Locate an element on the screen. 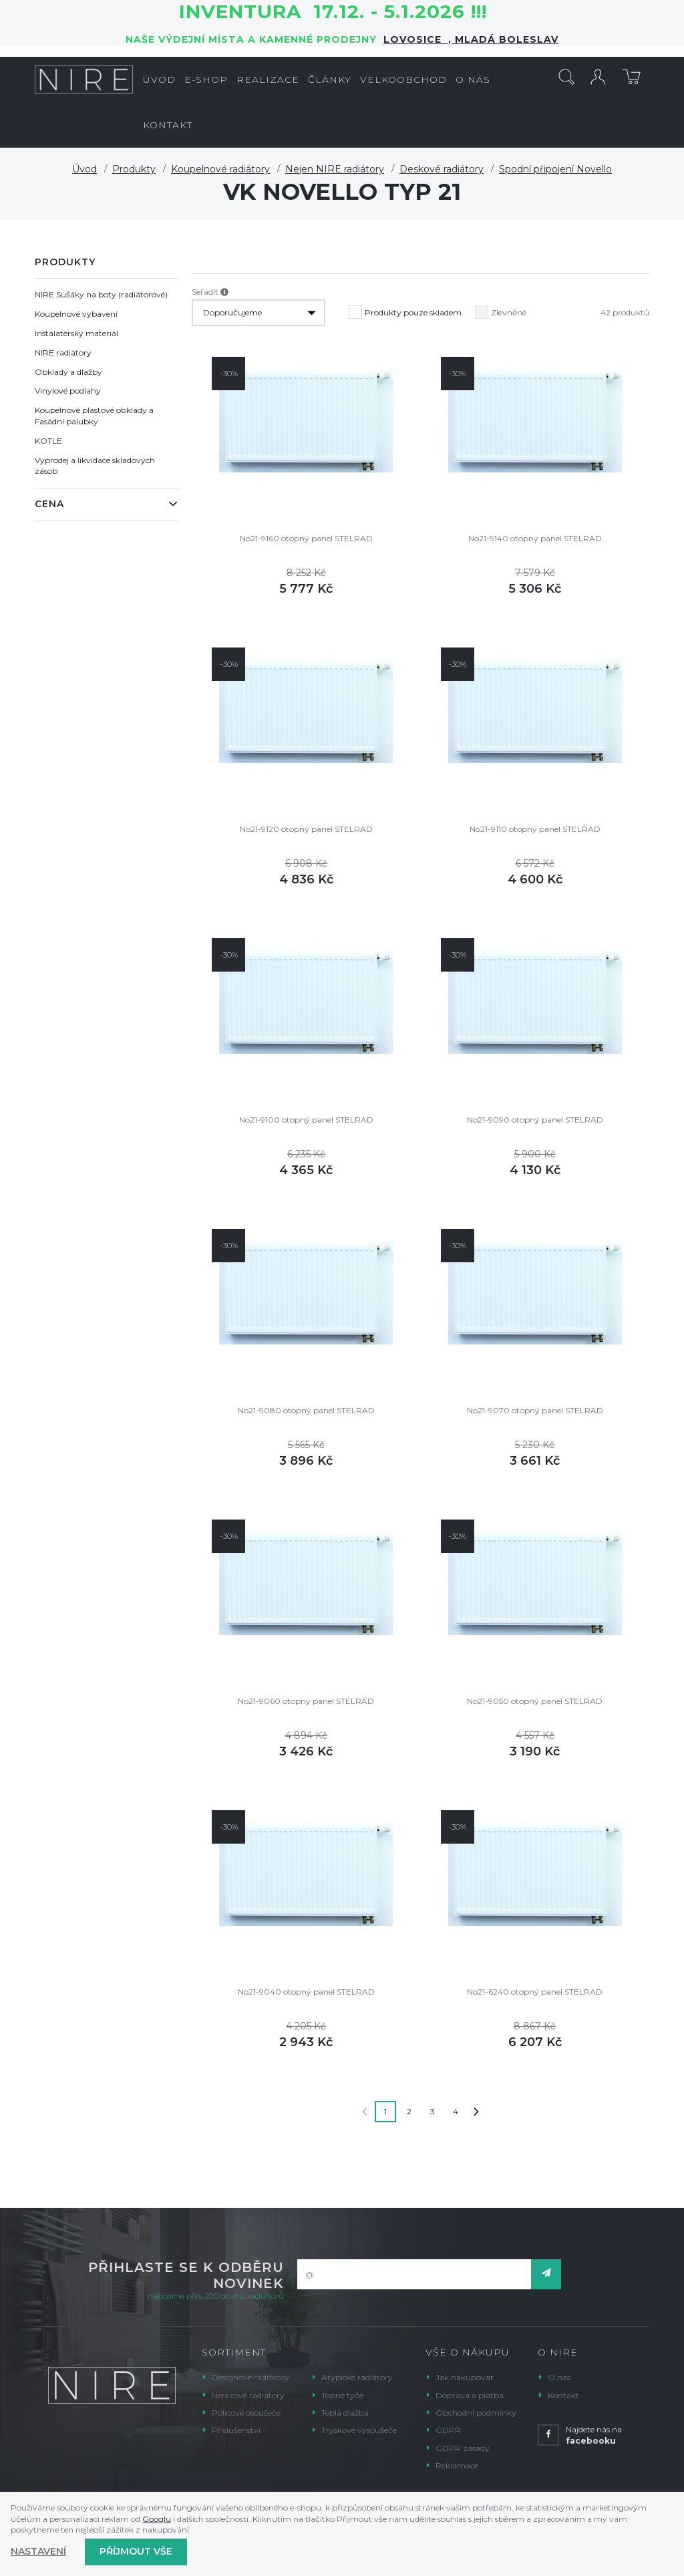  Kontakt is located at coordinates (563, 2395).